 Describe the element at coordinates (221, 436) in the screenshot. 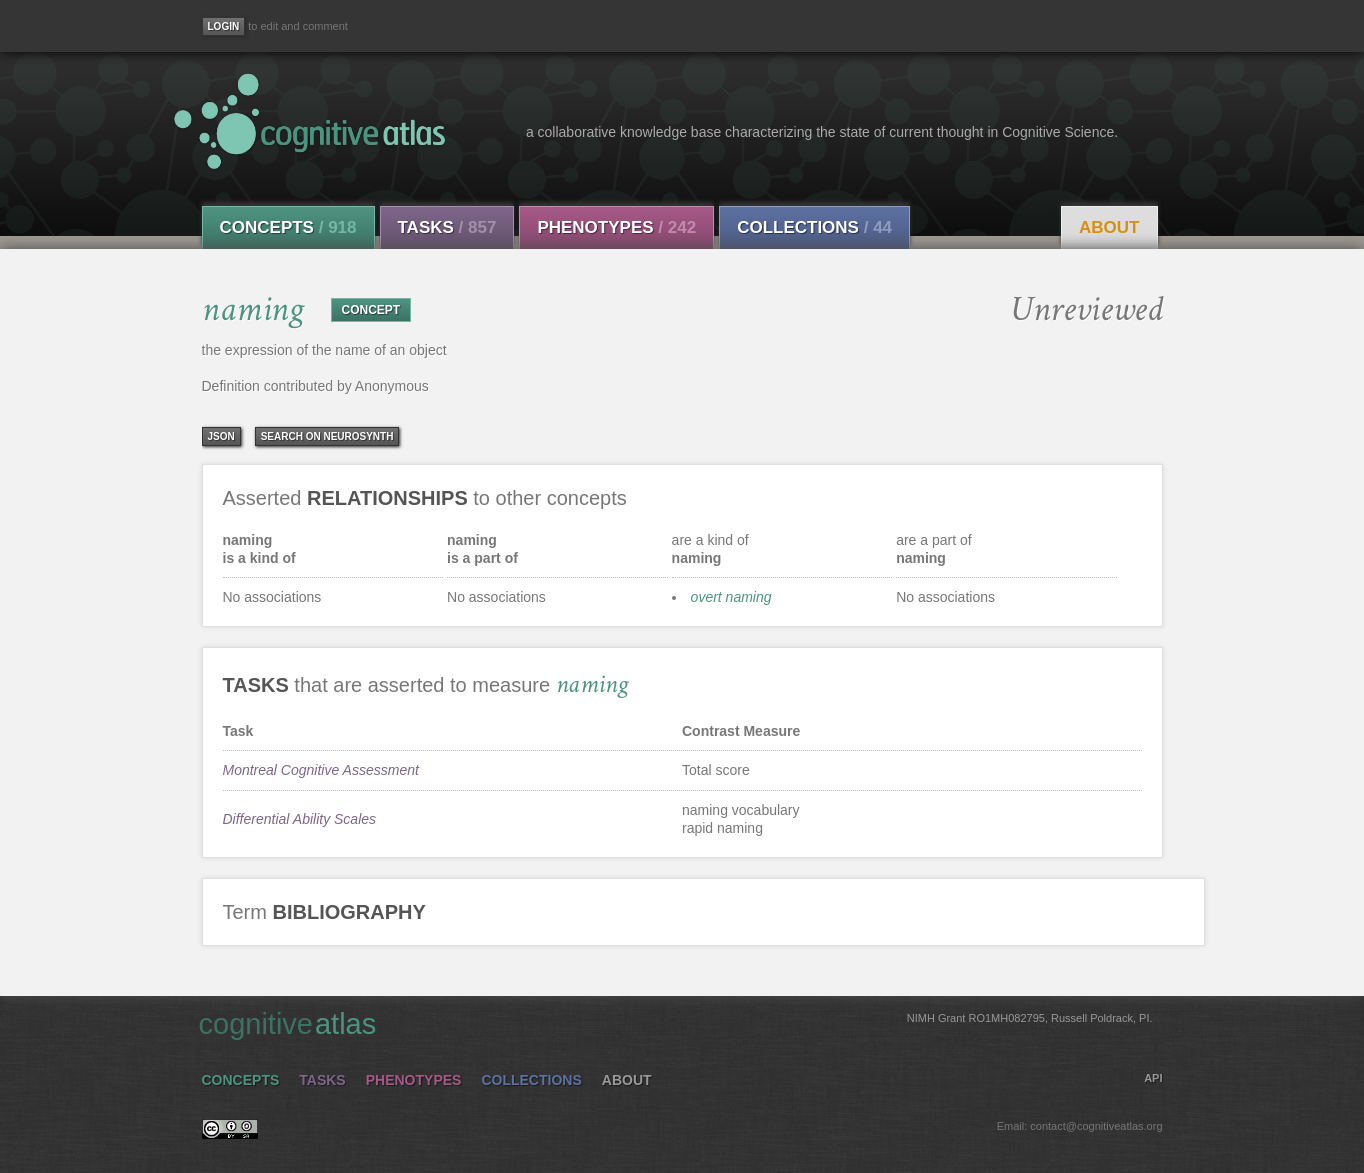

I see `json` at that location.